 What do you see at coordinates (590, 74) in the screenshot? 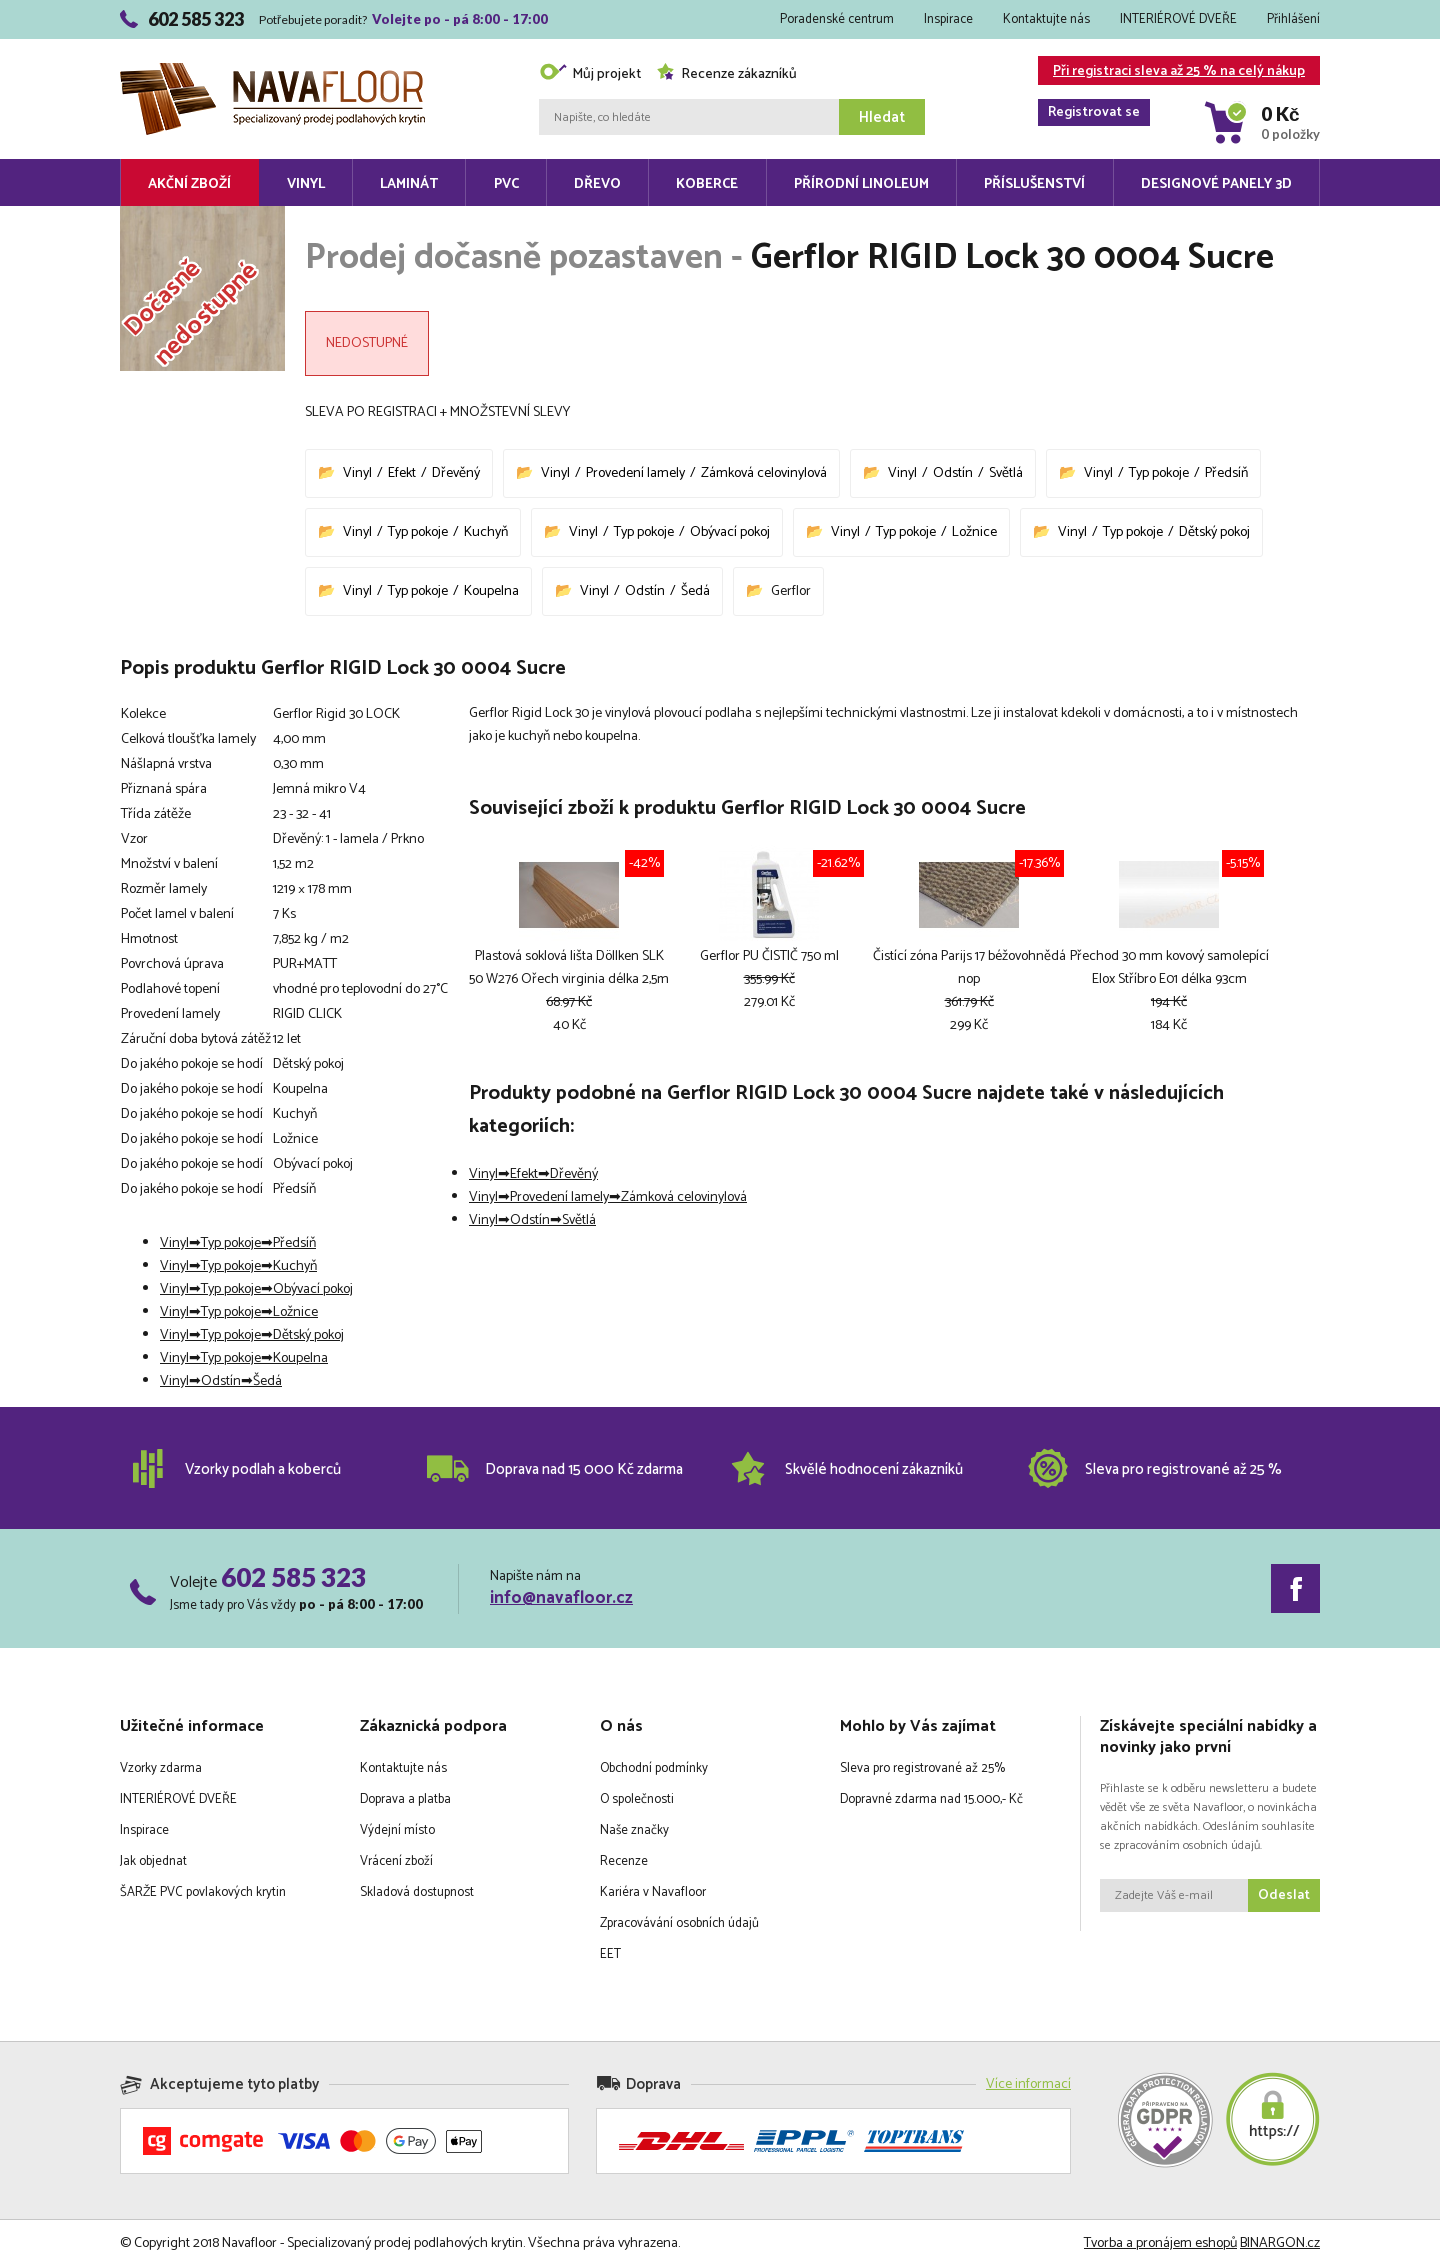
I see `Můj projekt` at bounding box center [590, 74].